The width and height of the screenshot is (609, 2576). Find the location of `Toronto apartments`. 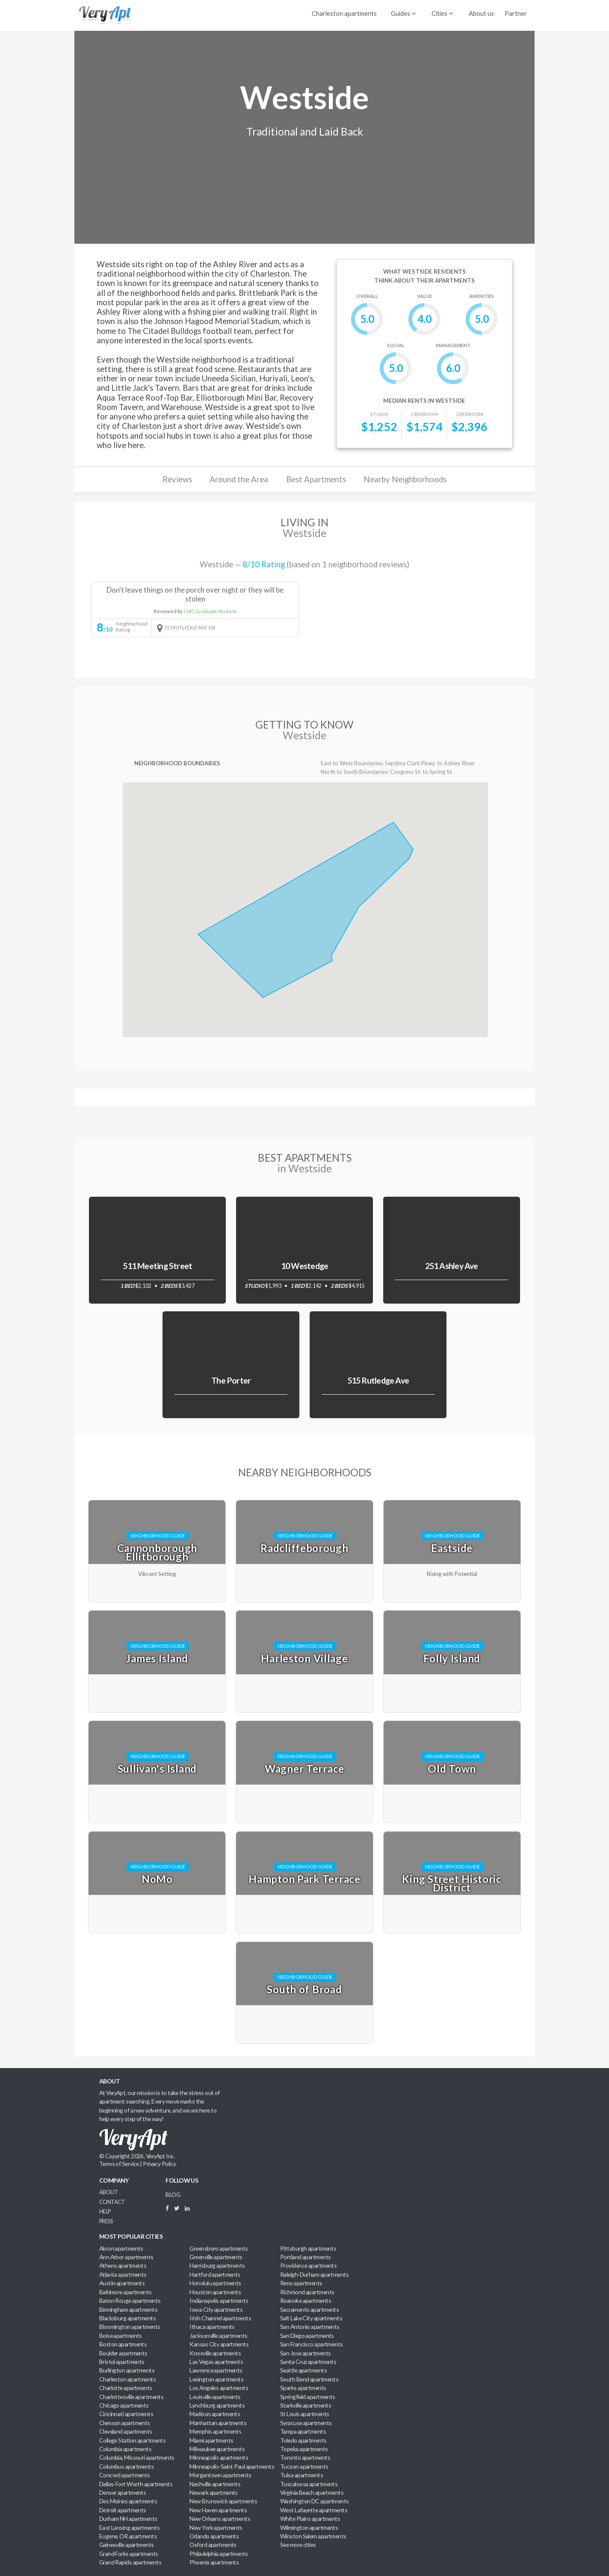

Toronto apartments is located at coordinates (305, 2457).